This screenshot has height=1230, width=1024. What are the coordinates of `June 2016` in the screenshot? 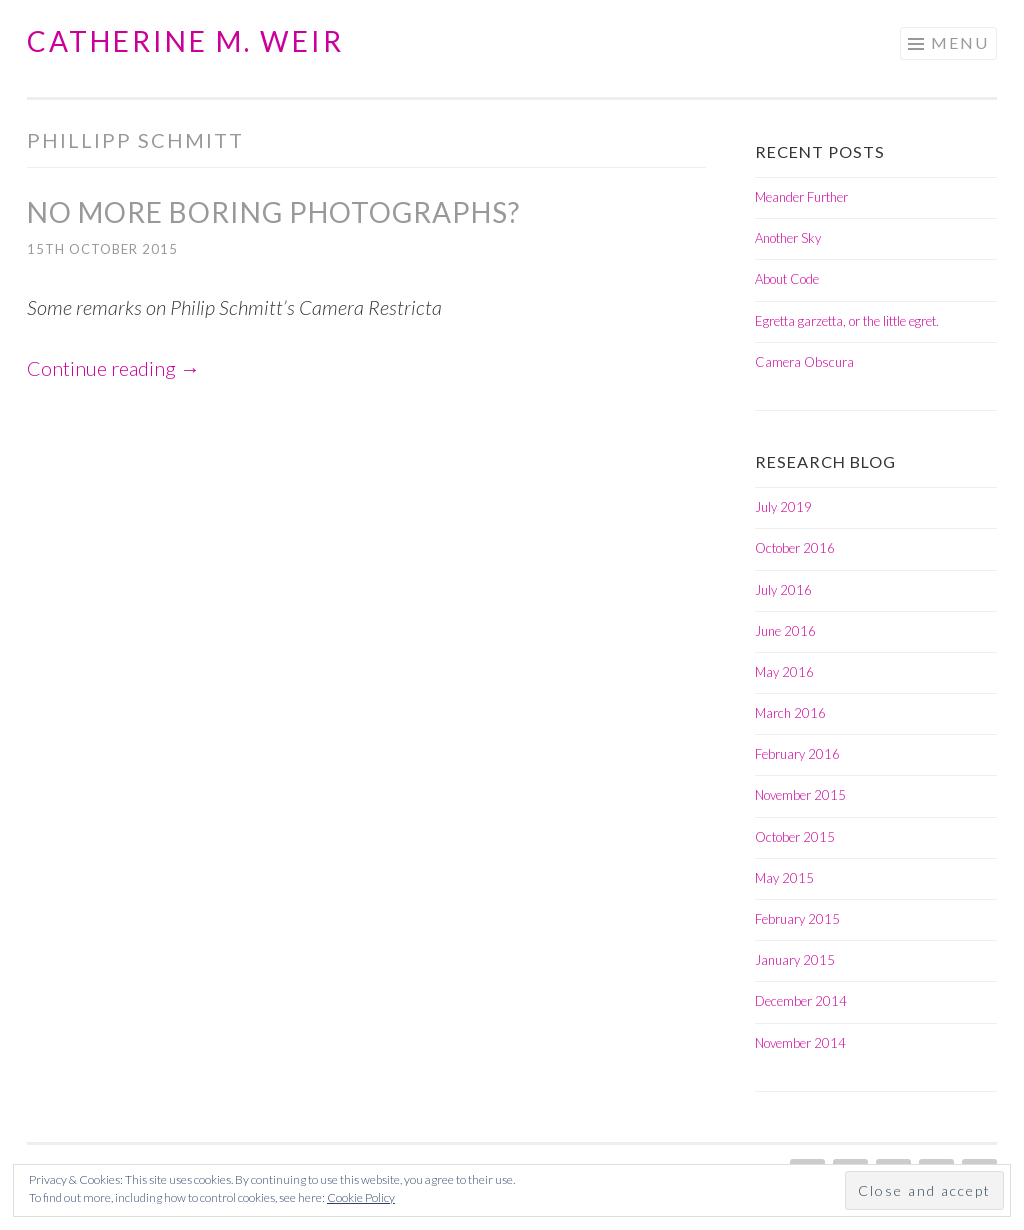 It's located at (785, 631).